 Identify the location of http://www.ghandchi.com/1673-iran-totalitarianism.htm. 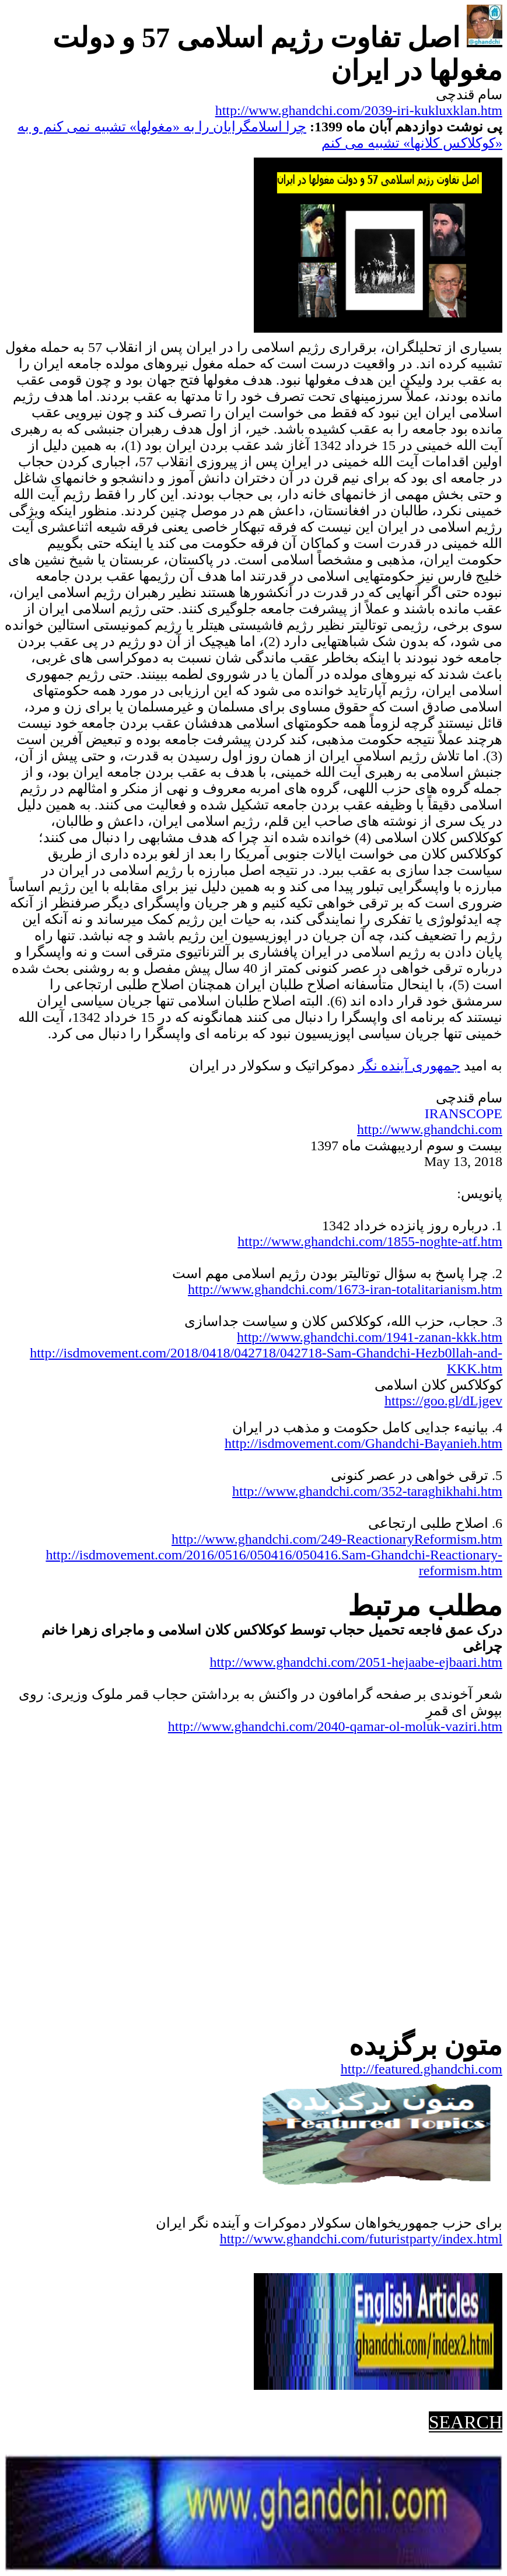
(345, 1289).